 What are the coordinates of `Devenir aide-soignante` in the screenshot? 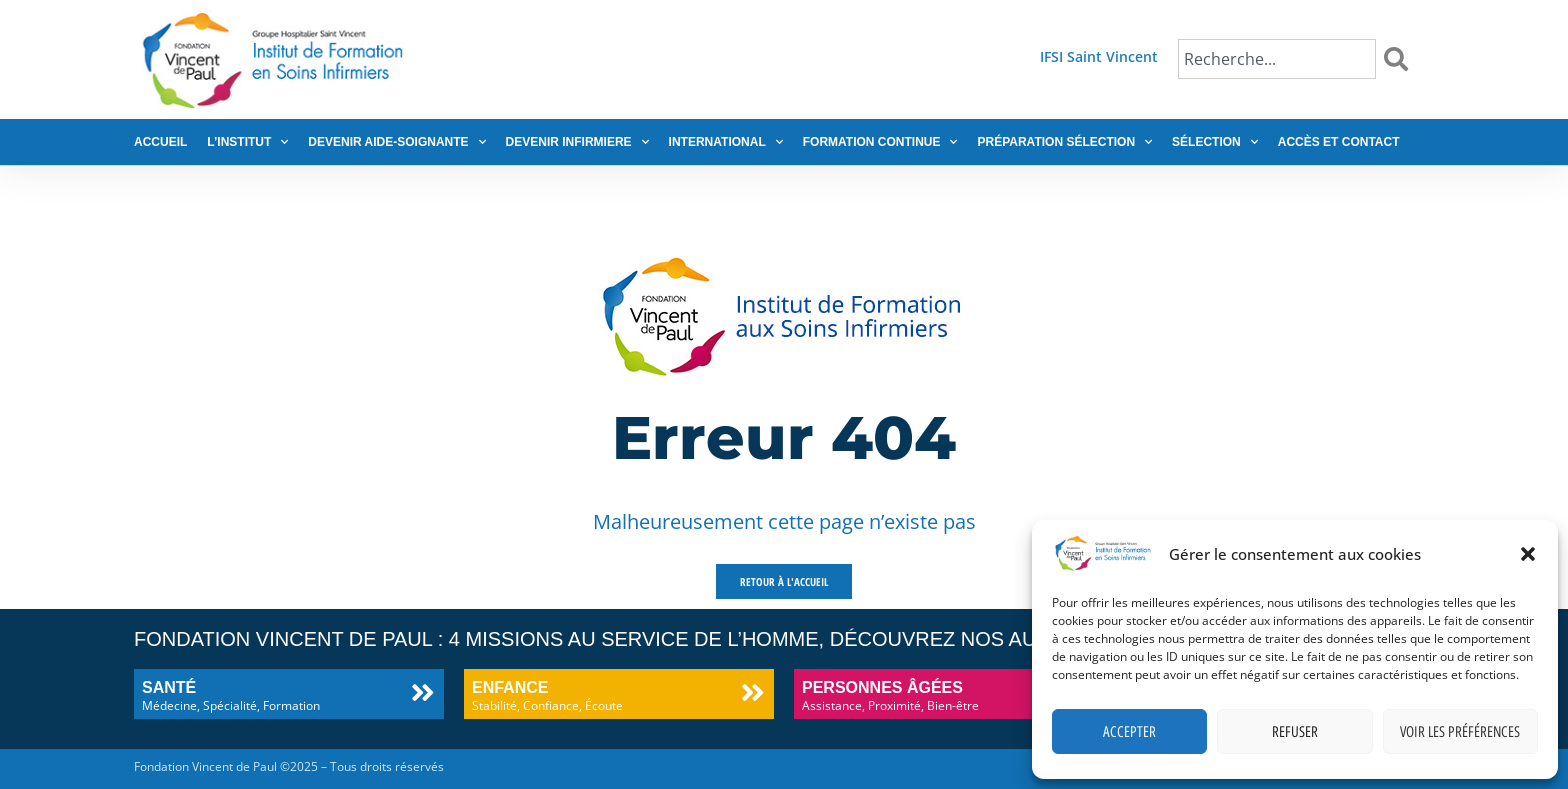 It's located at (396, 142).